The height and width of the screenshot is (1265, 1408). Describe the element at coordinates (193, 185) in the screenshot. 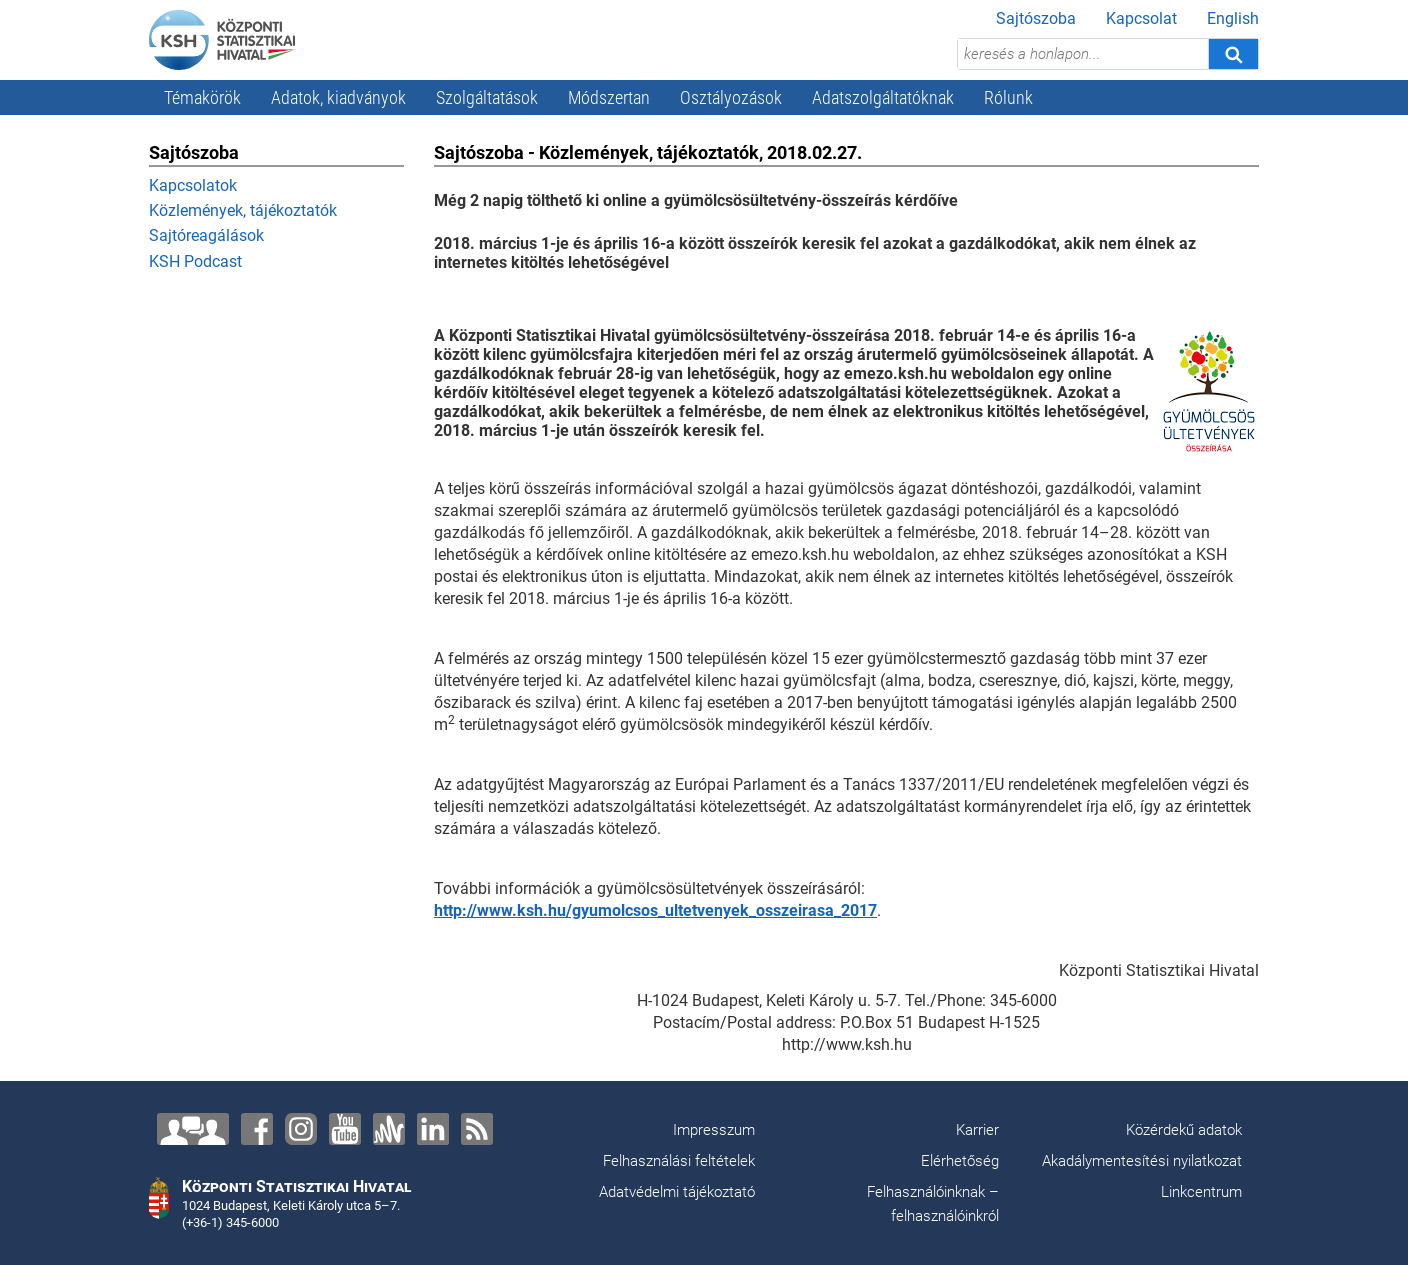

I see `Kapcsolatok` at that location.